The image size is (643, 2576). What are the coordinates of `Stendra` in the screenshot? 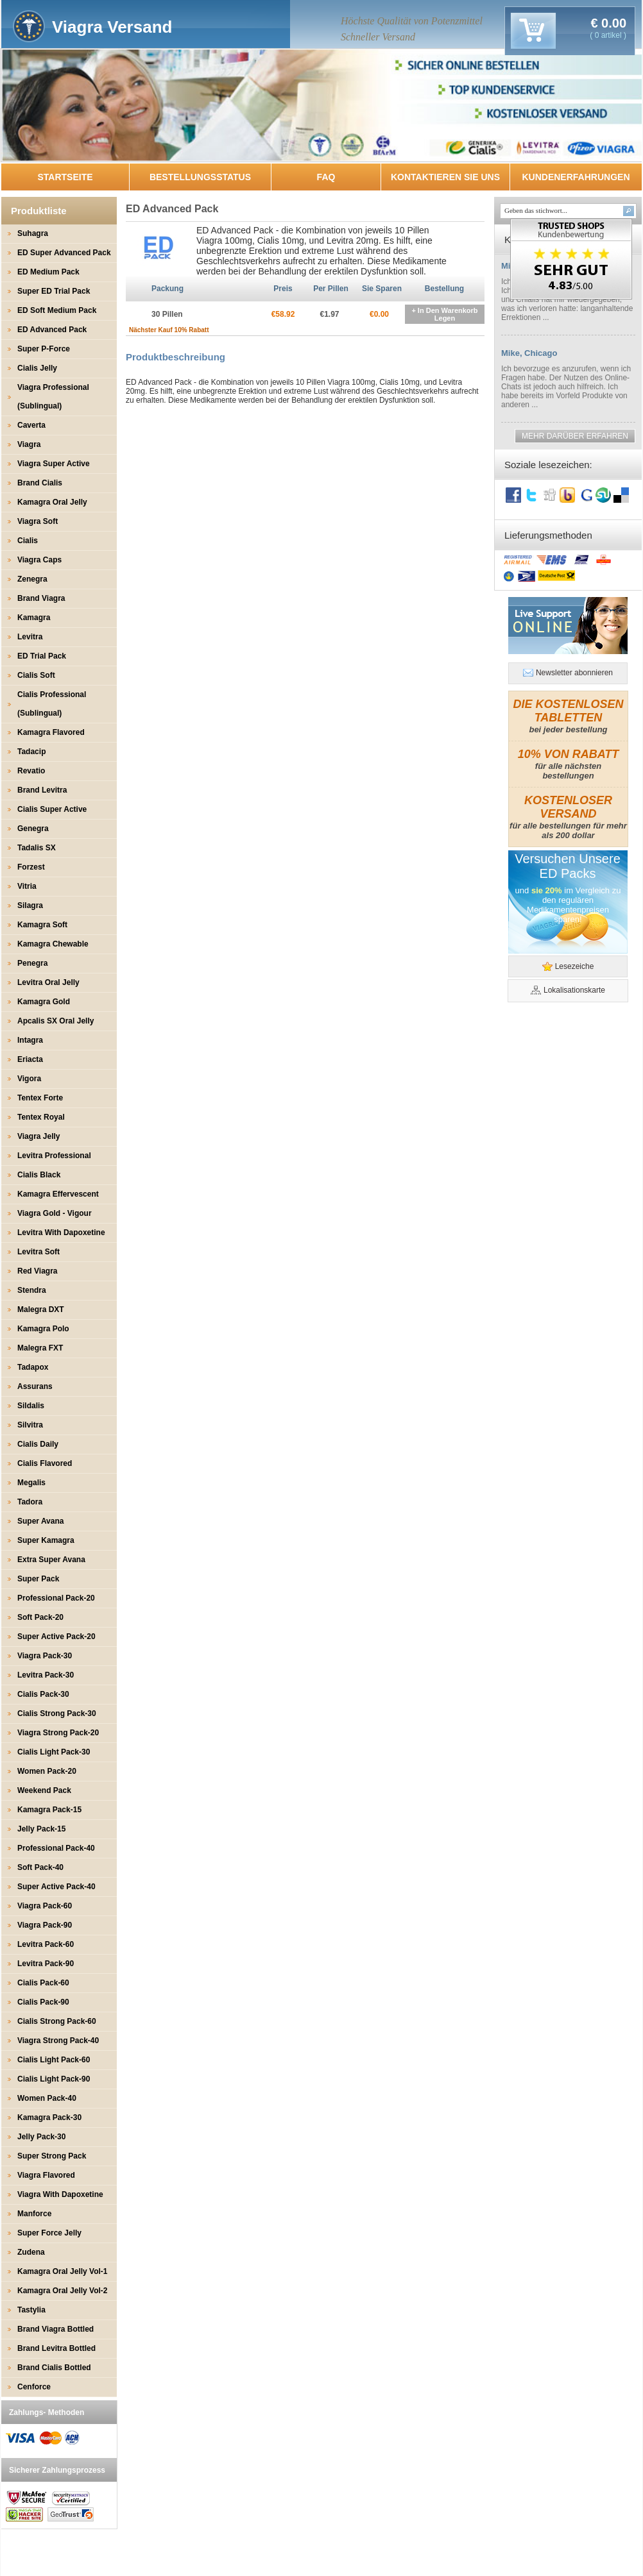 It's located at (31, 1290).